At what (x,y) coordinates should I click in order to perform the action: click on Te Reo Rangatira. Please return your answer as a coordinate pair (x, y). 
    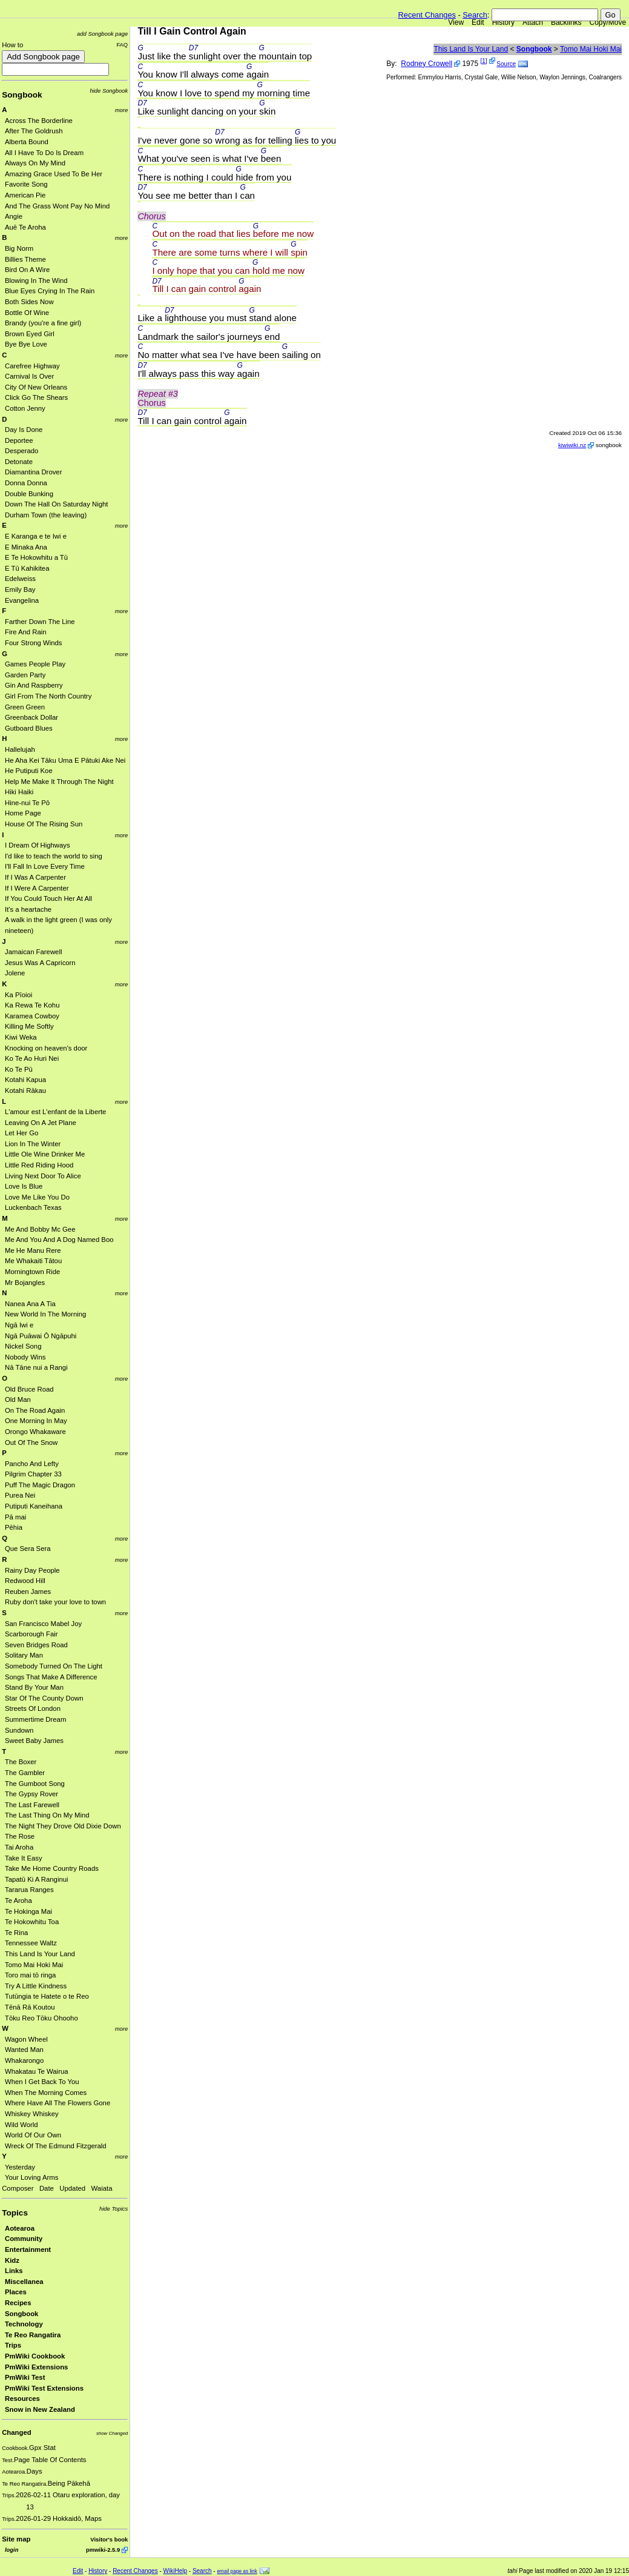
    Looking at the image, I should click on (33, 2335).